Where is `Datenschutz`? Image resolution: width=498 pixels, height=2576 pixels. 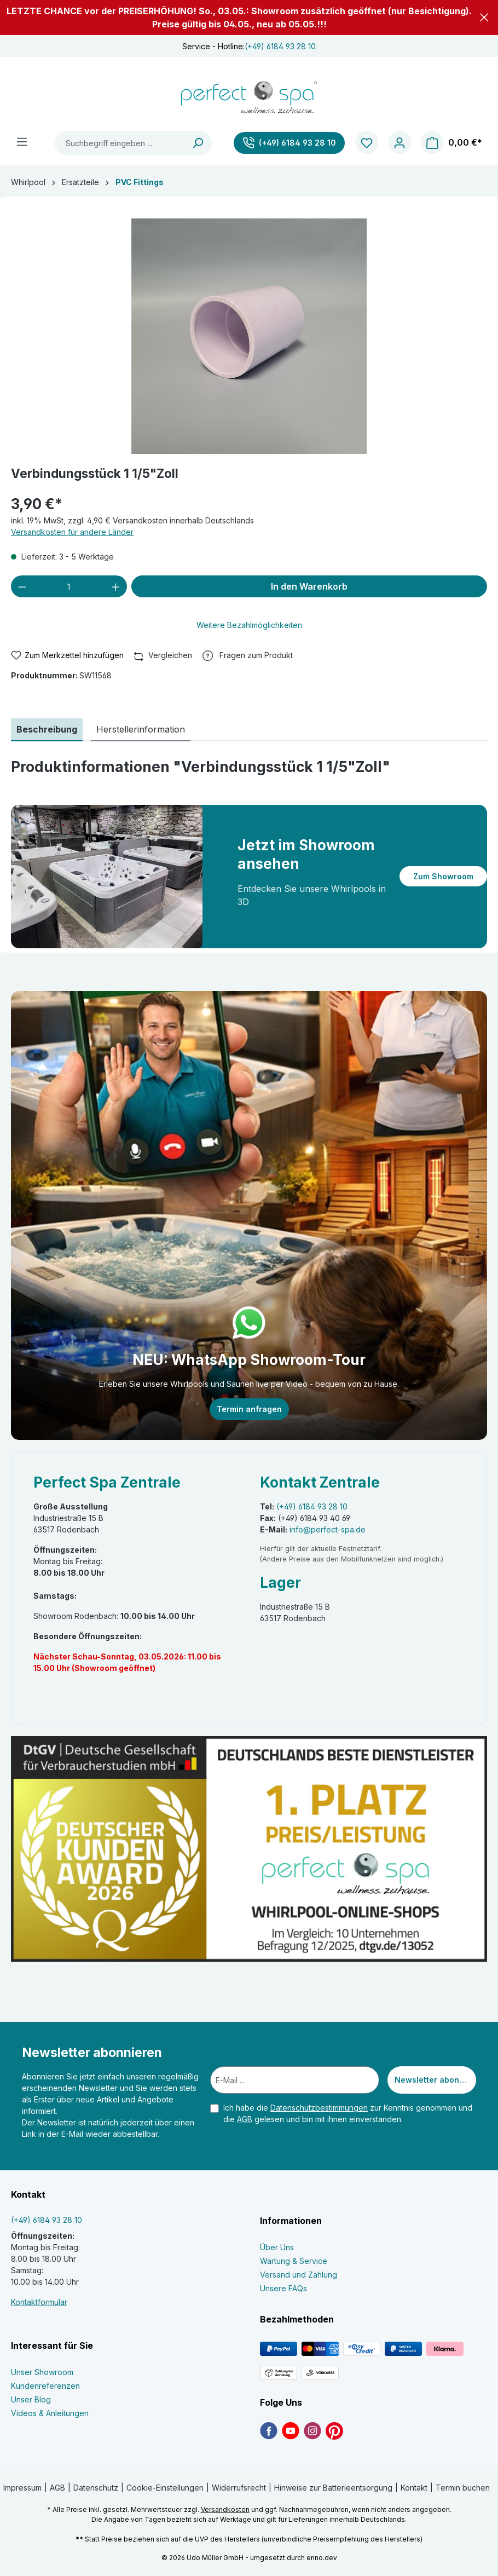 Datenschutz is located at coordinates (95, 2487).